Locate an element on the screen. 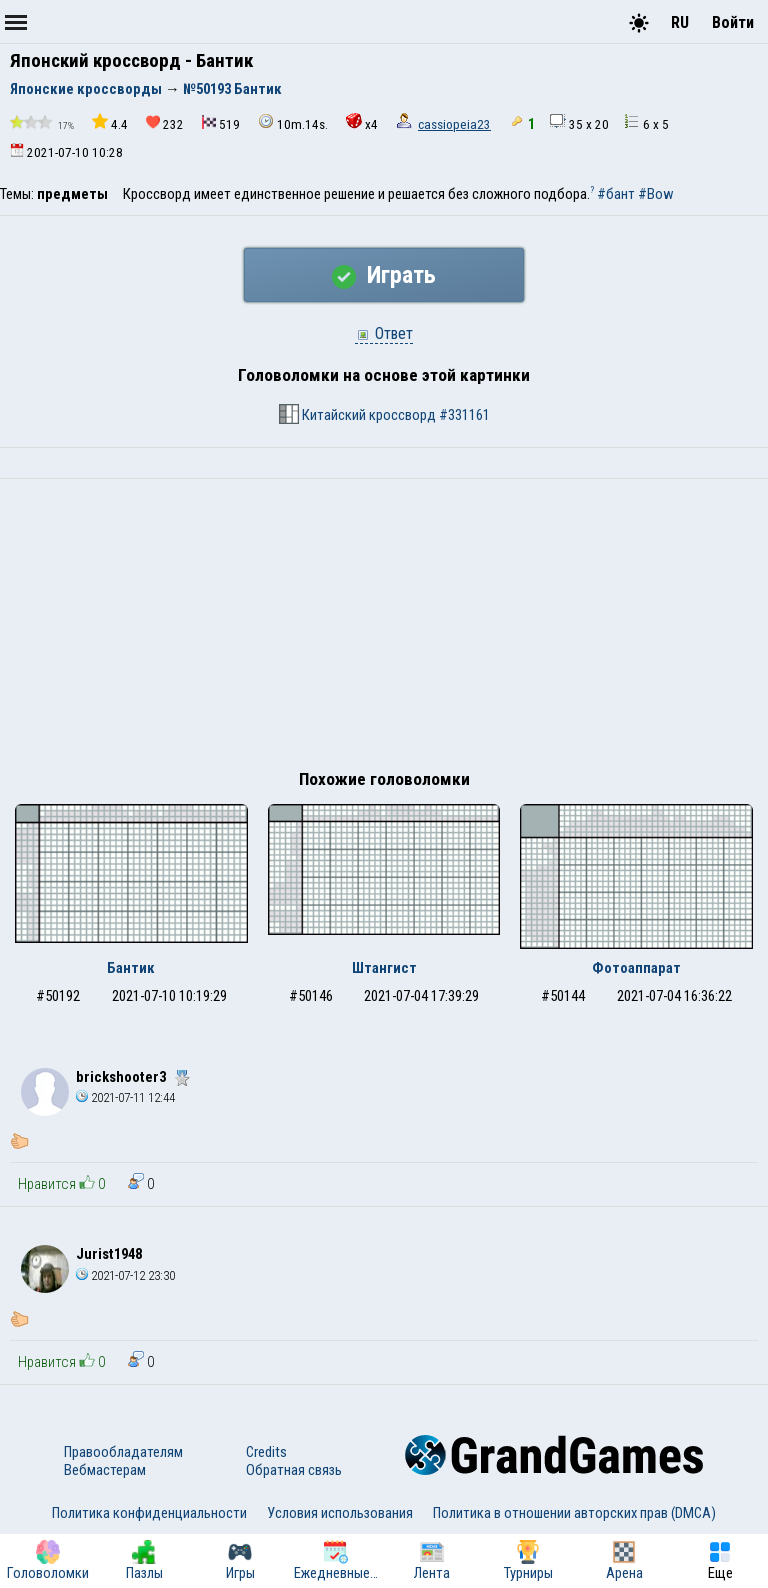  [Advertisement] is located at coordinates (384, 629).